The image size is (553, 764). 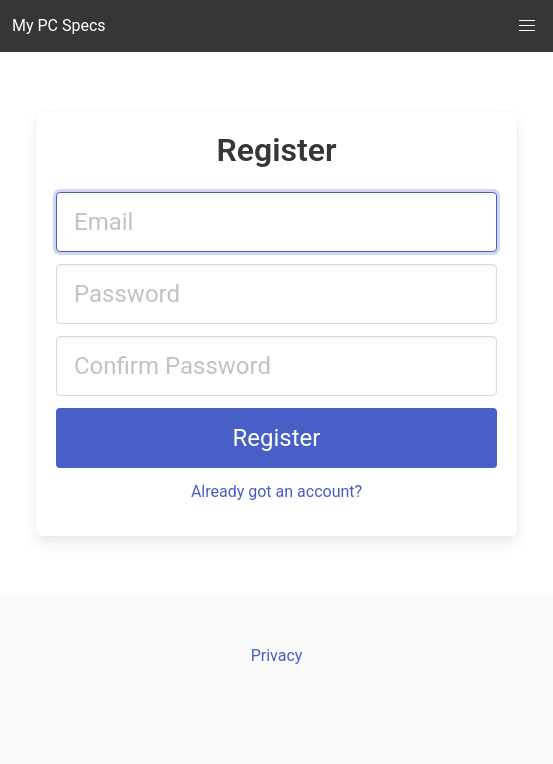 What do you see at coordinates (527, 26) in the screenshot?
I see `[button]` at bounding box center [527, 26].